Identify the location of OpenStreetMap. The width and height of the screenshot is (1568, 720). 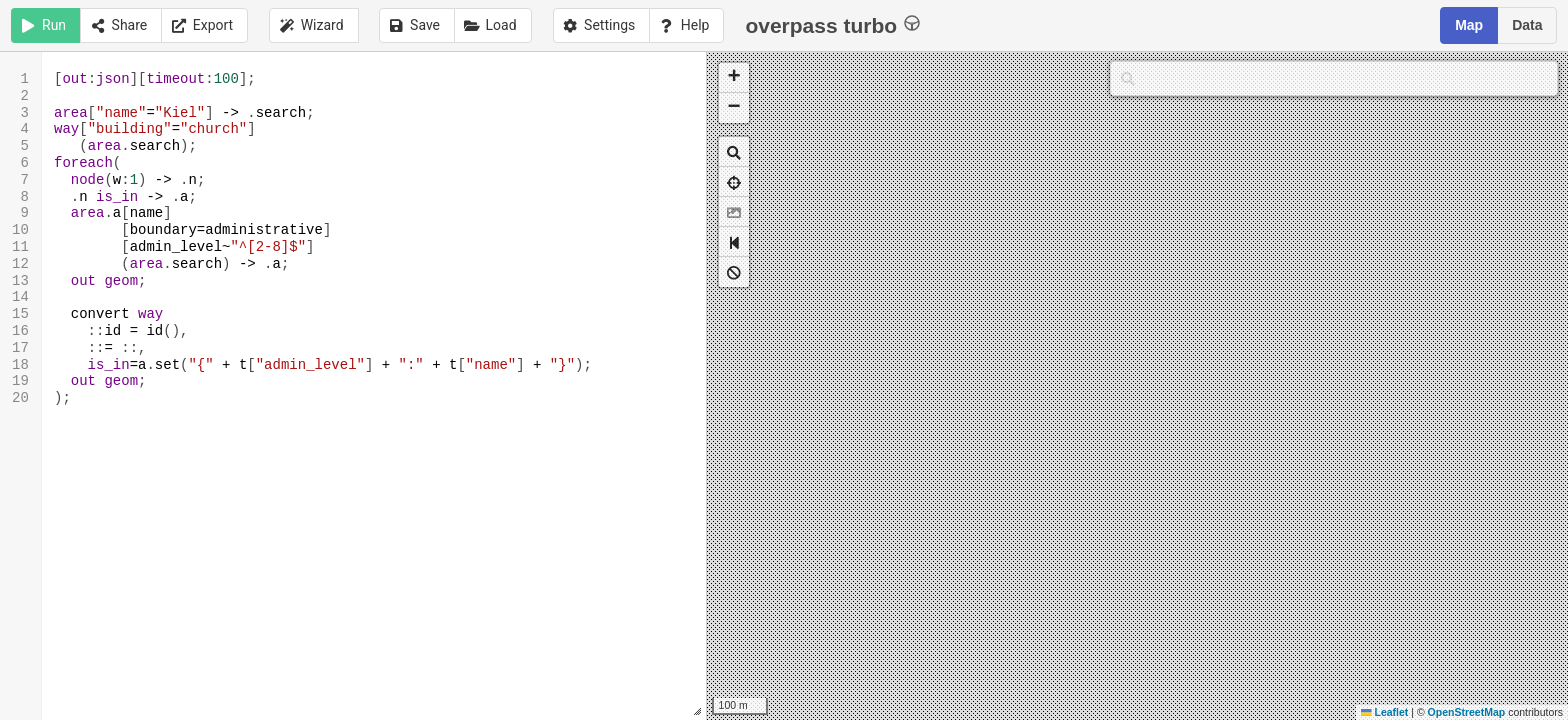
(1467, 712).